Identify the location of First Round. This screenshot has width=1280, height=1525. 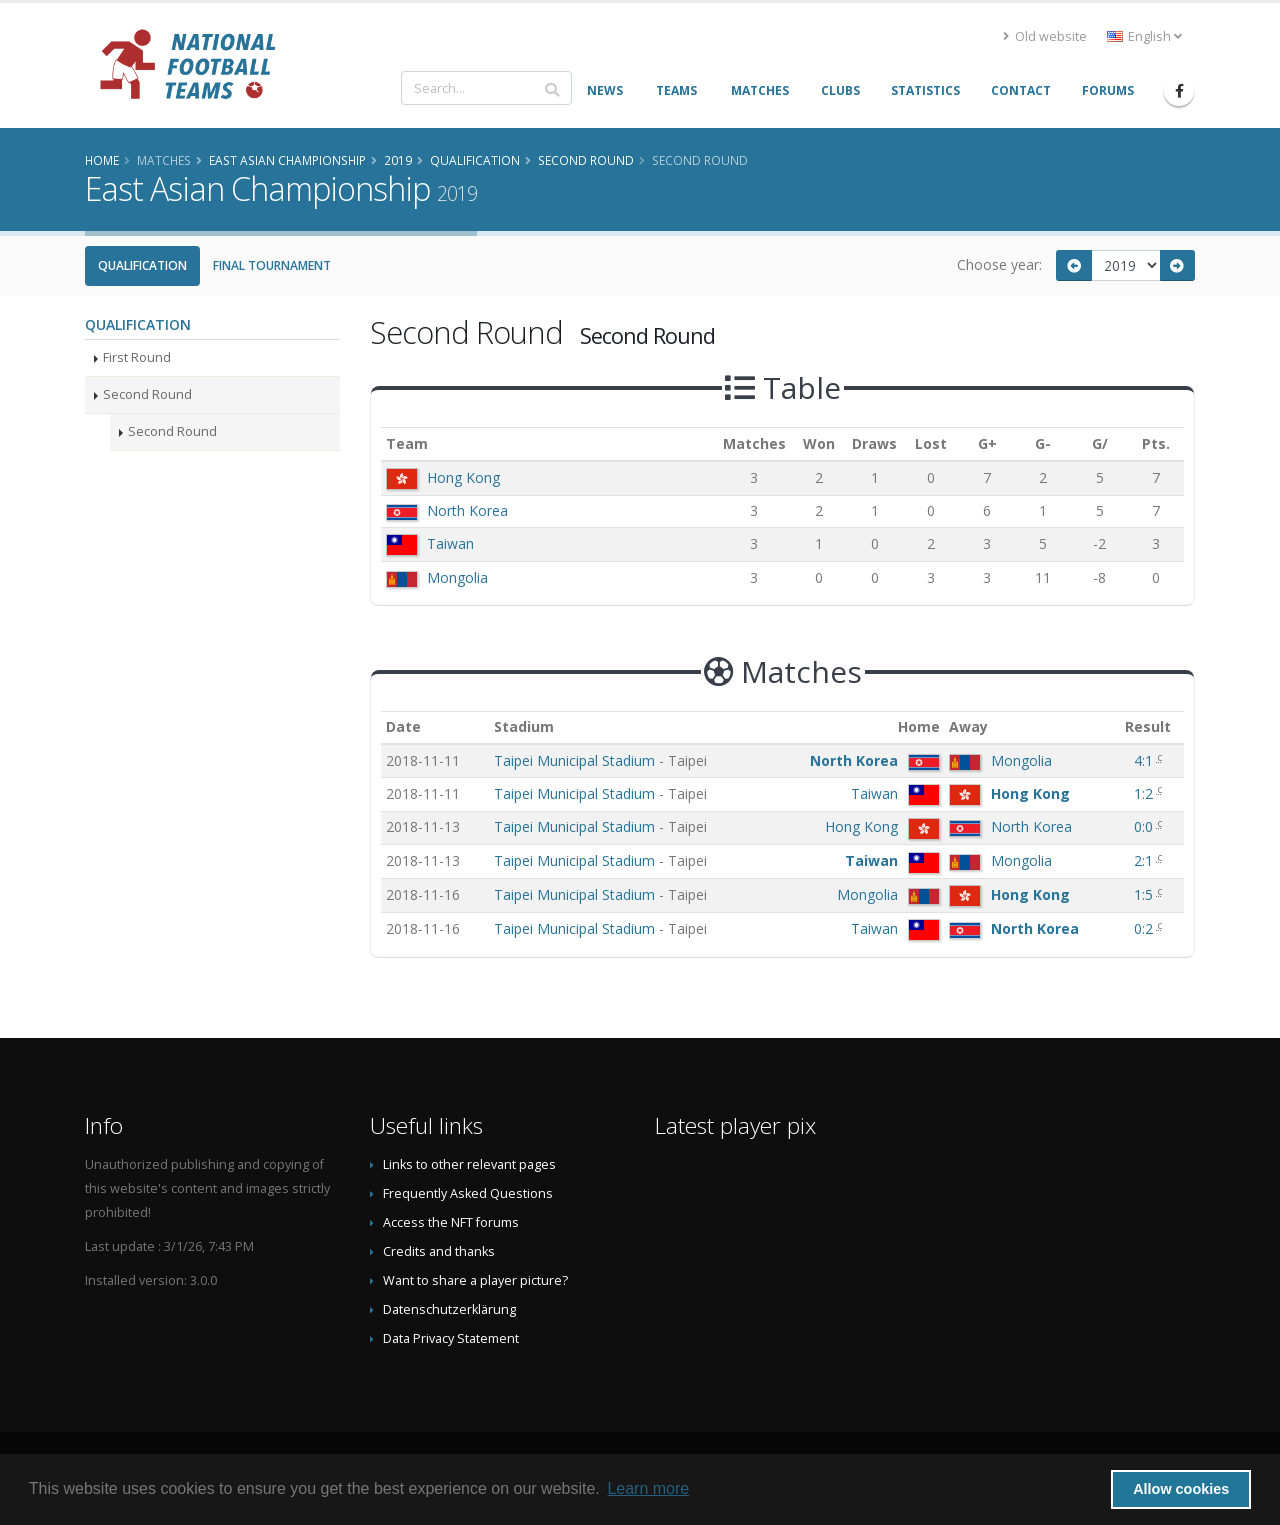
(137, 357).